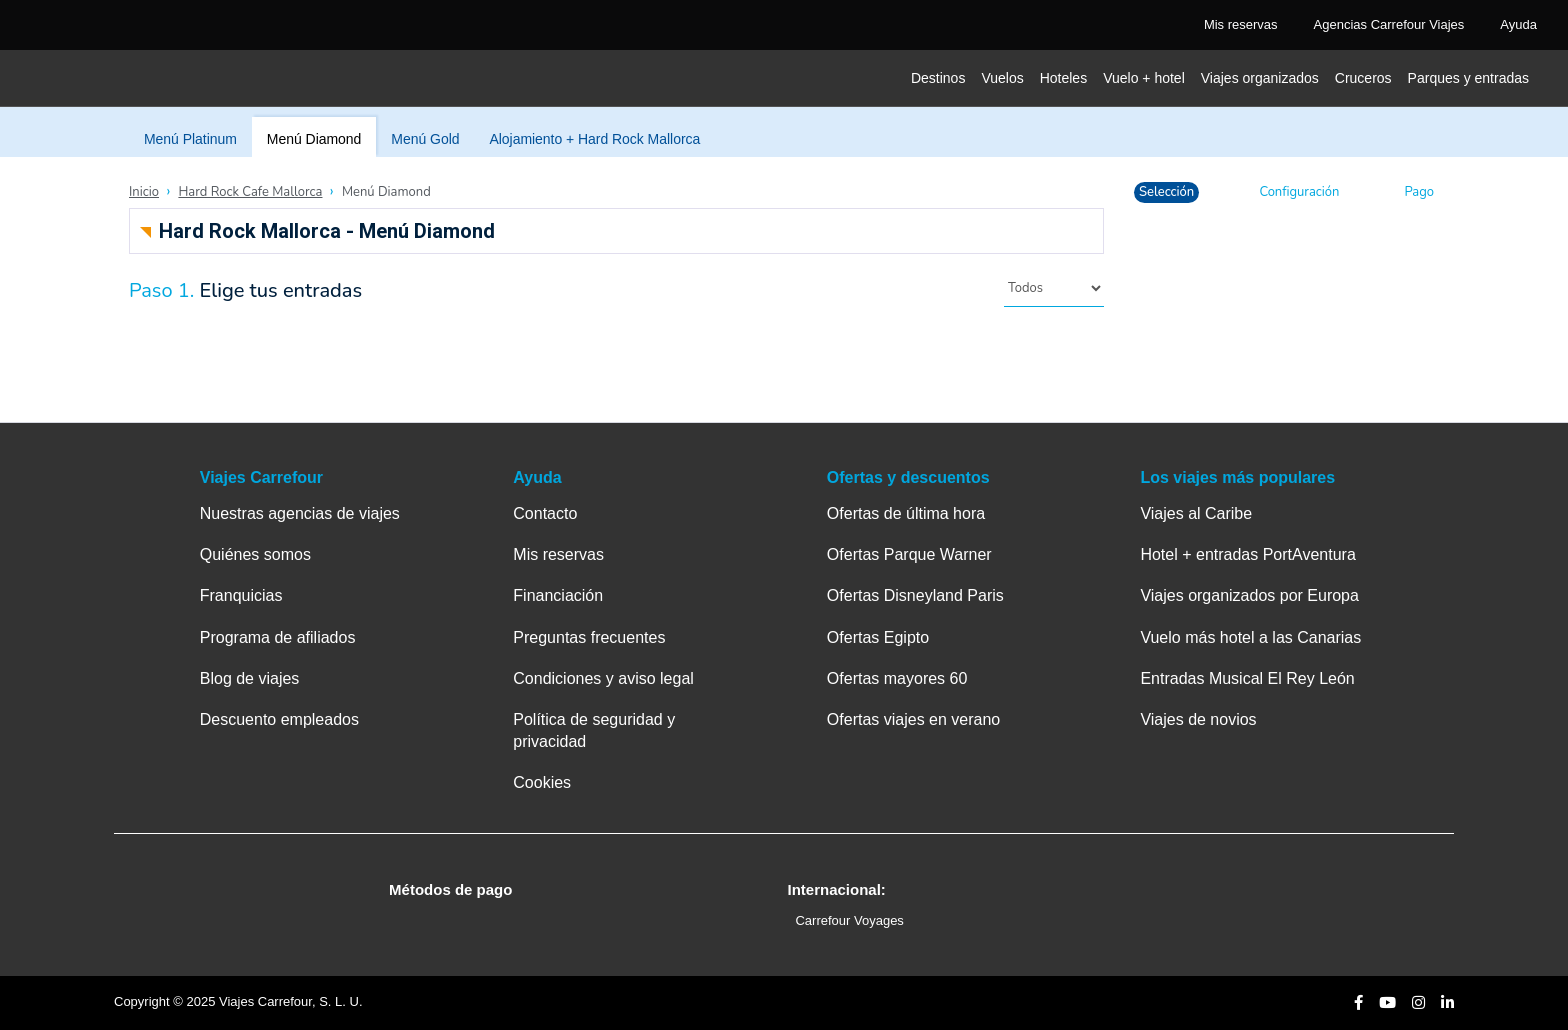  Describe the element at coordinates (1144, 78) in the screenshot. I see `Vuelo + hotel` at that location.